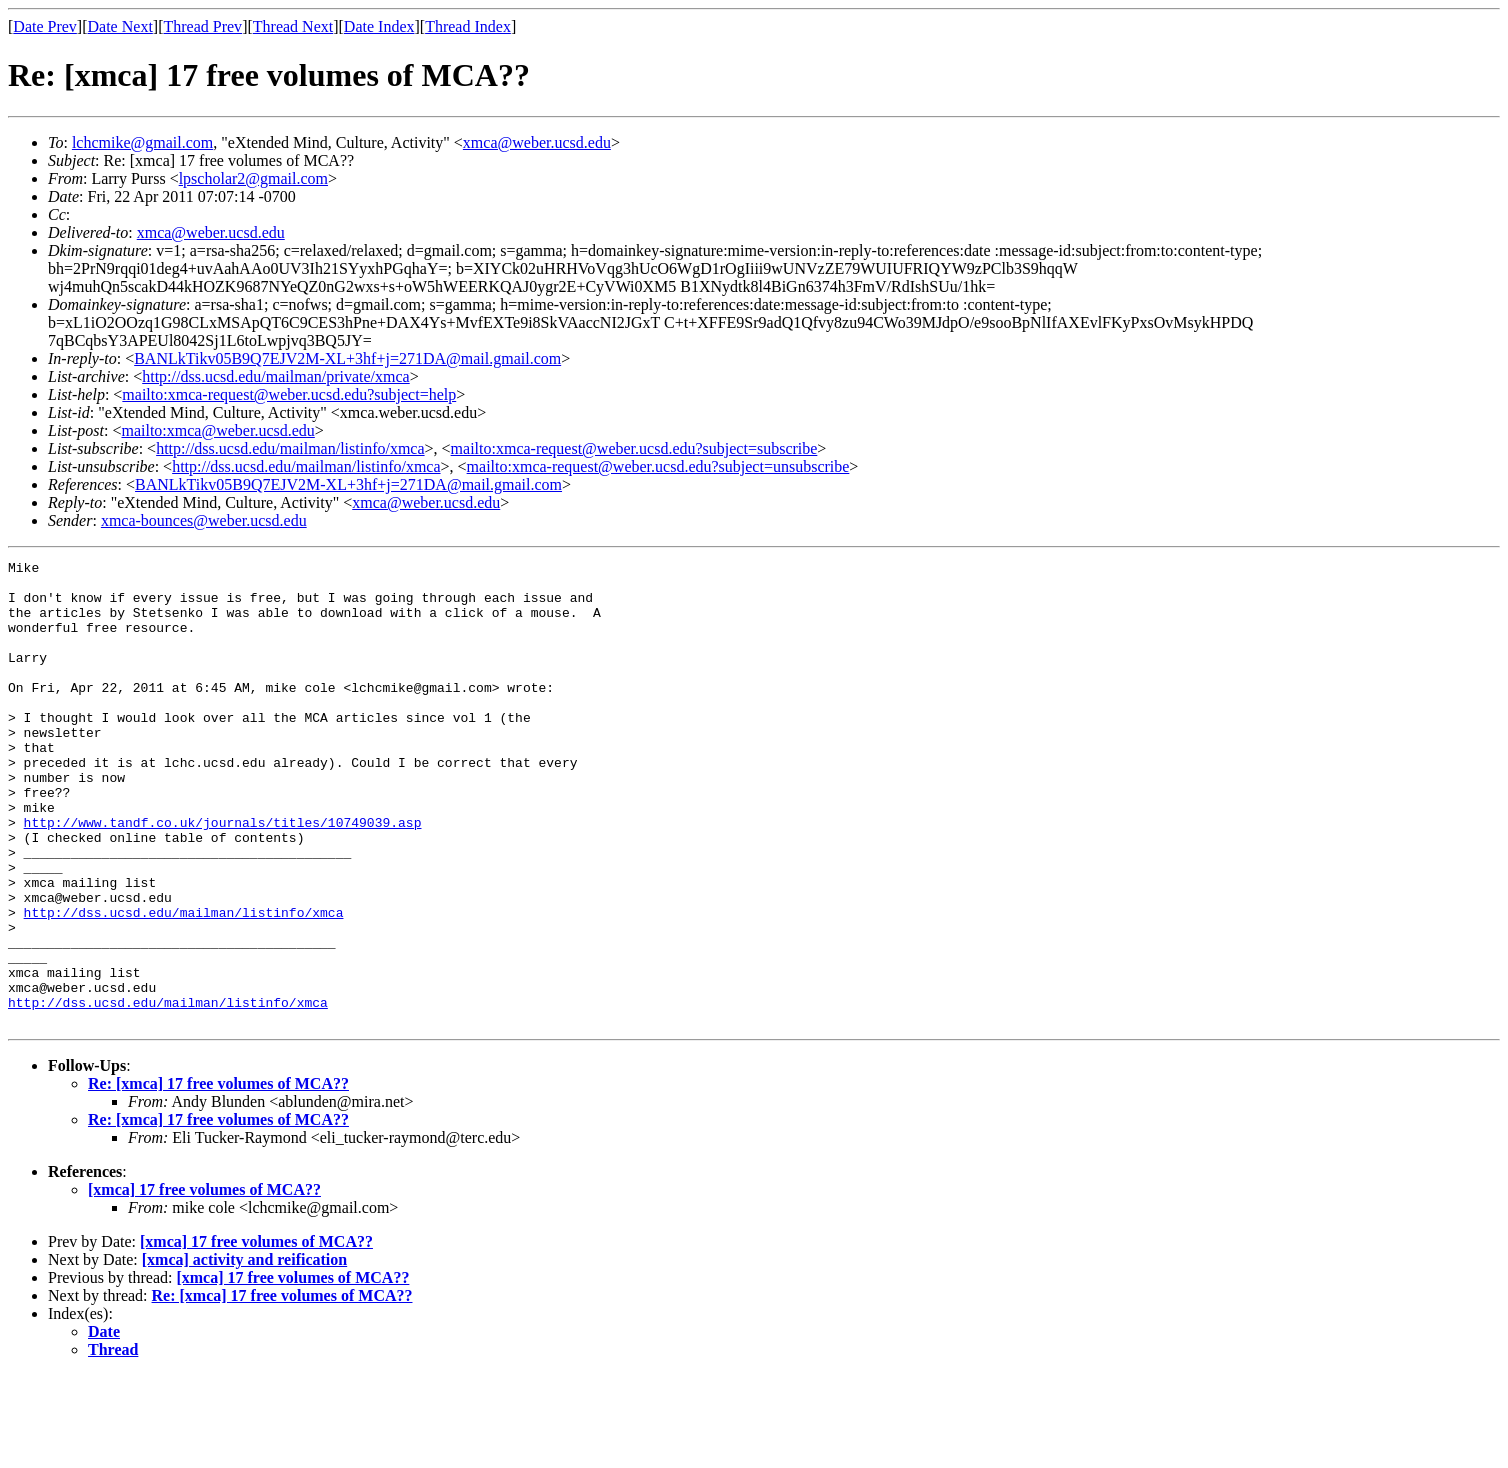 This screenshot has height=1468, width=1508. What do you see at coordinates (293, 26) in the screenshot?
I see `Thread Next` at bounding box center [293, 26].